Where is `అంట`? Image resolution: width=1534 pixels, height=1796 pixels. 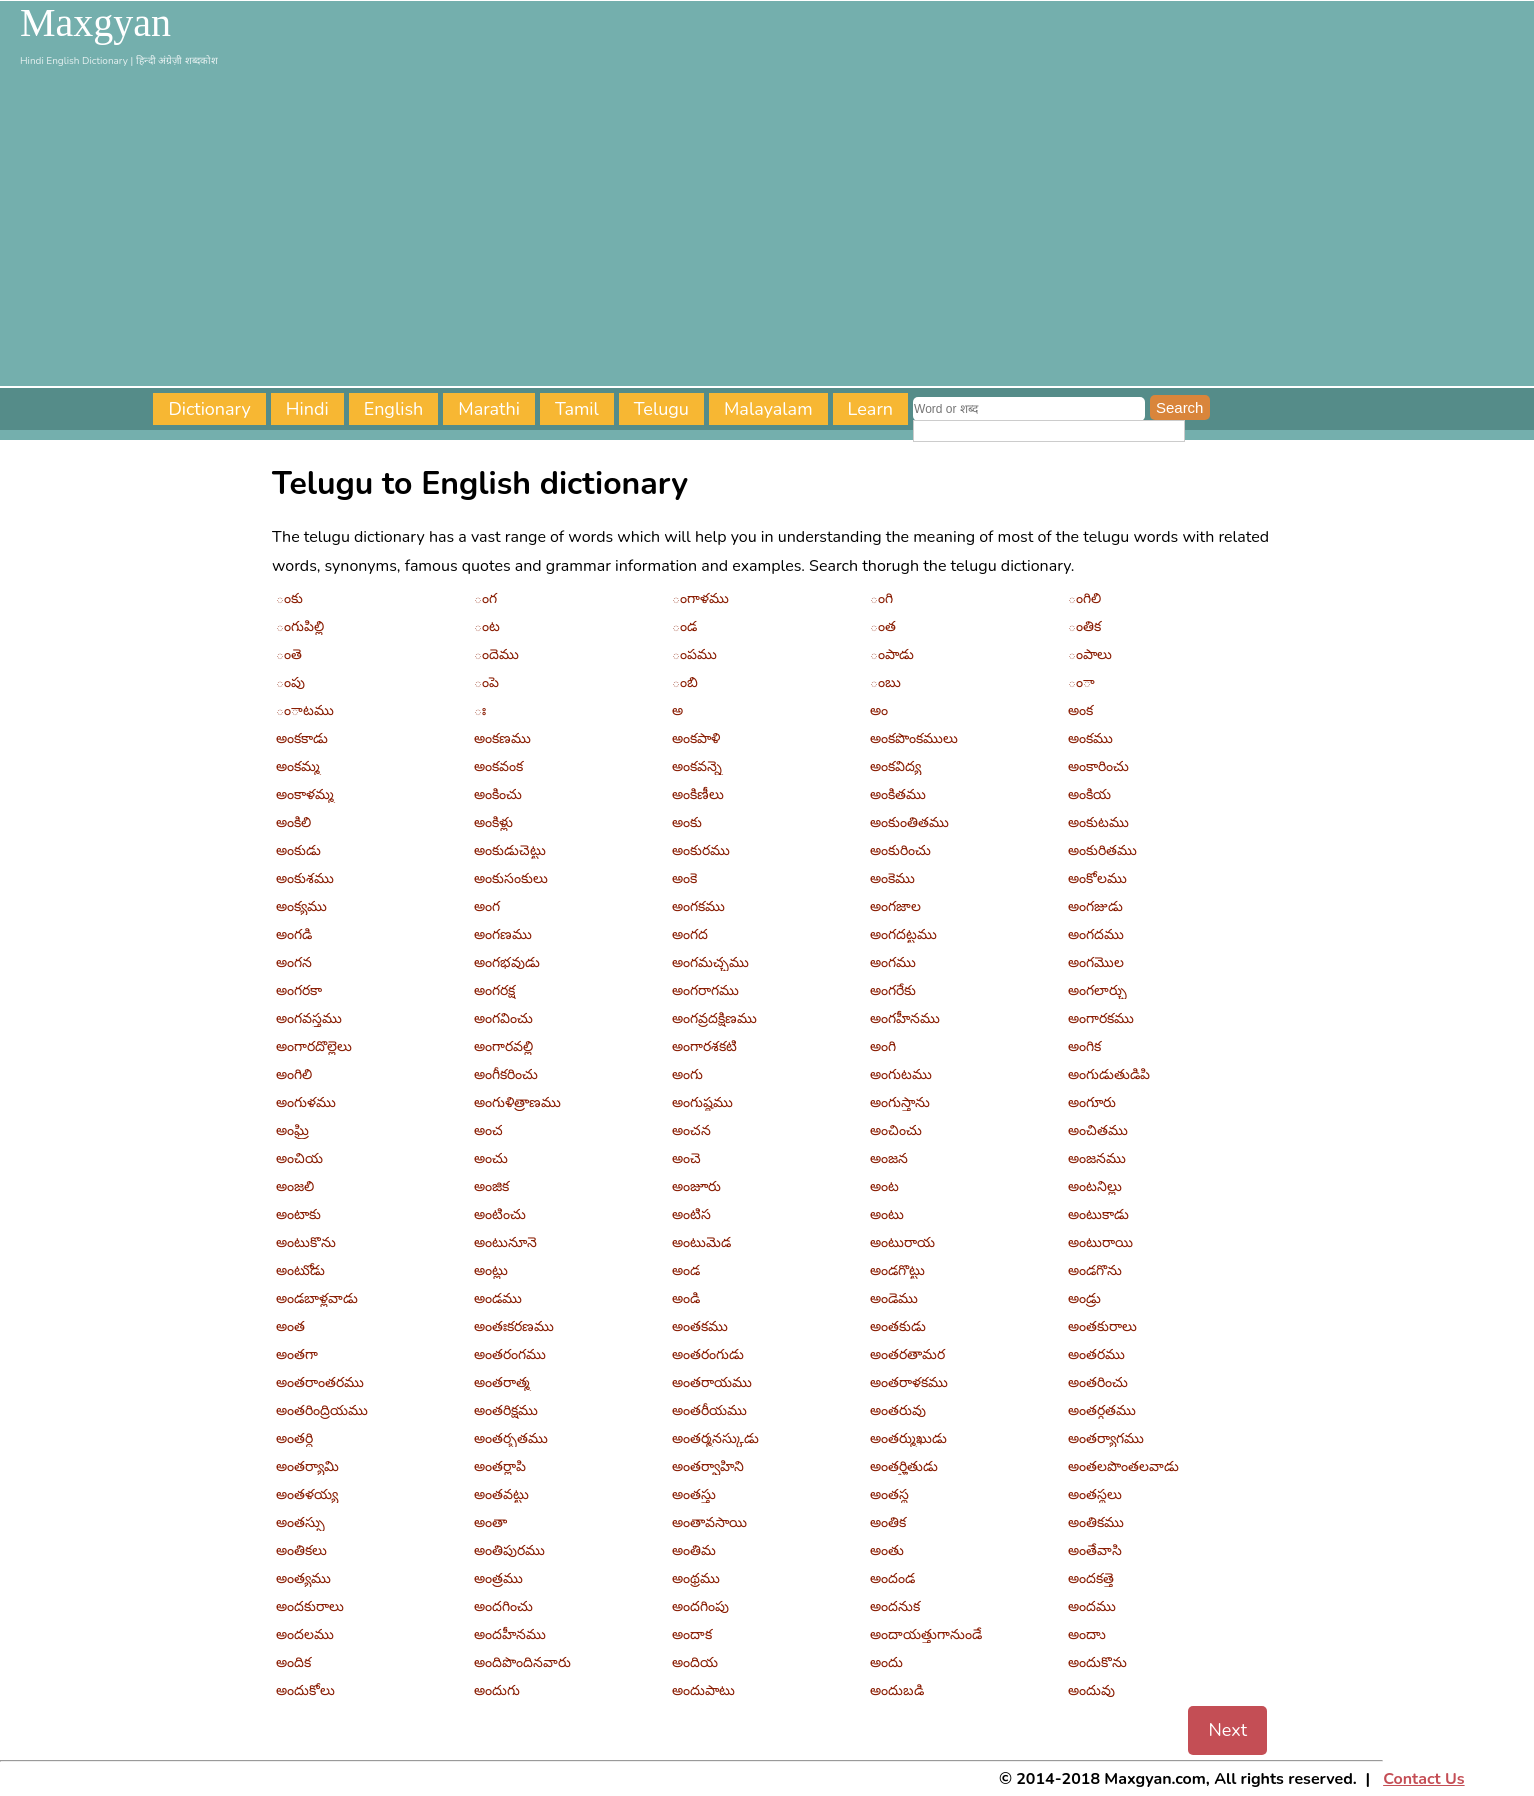 అంట is located at coordinates (884, 1186).